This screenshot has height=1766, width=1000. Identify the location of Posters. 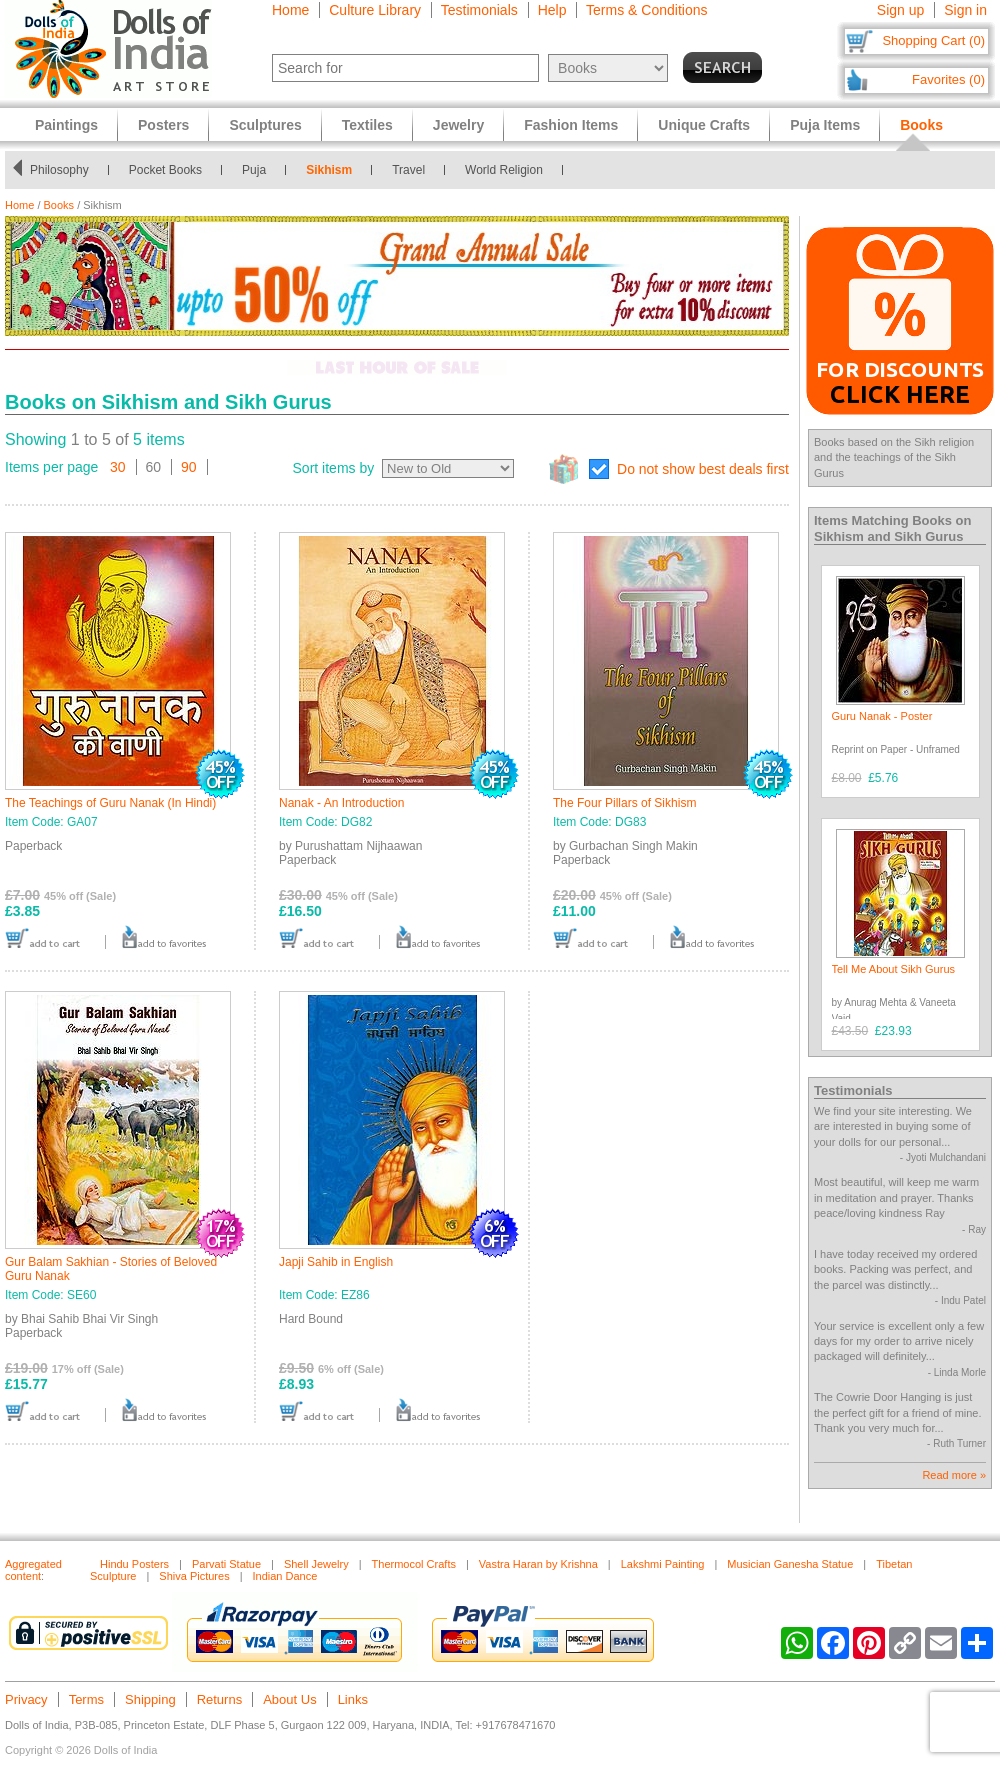
(163, 125).